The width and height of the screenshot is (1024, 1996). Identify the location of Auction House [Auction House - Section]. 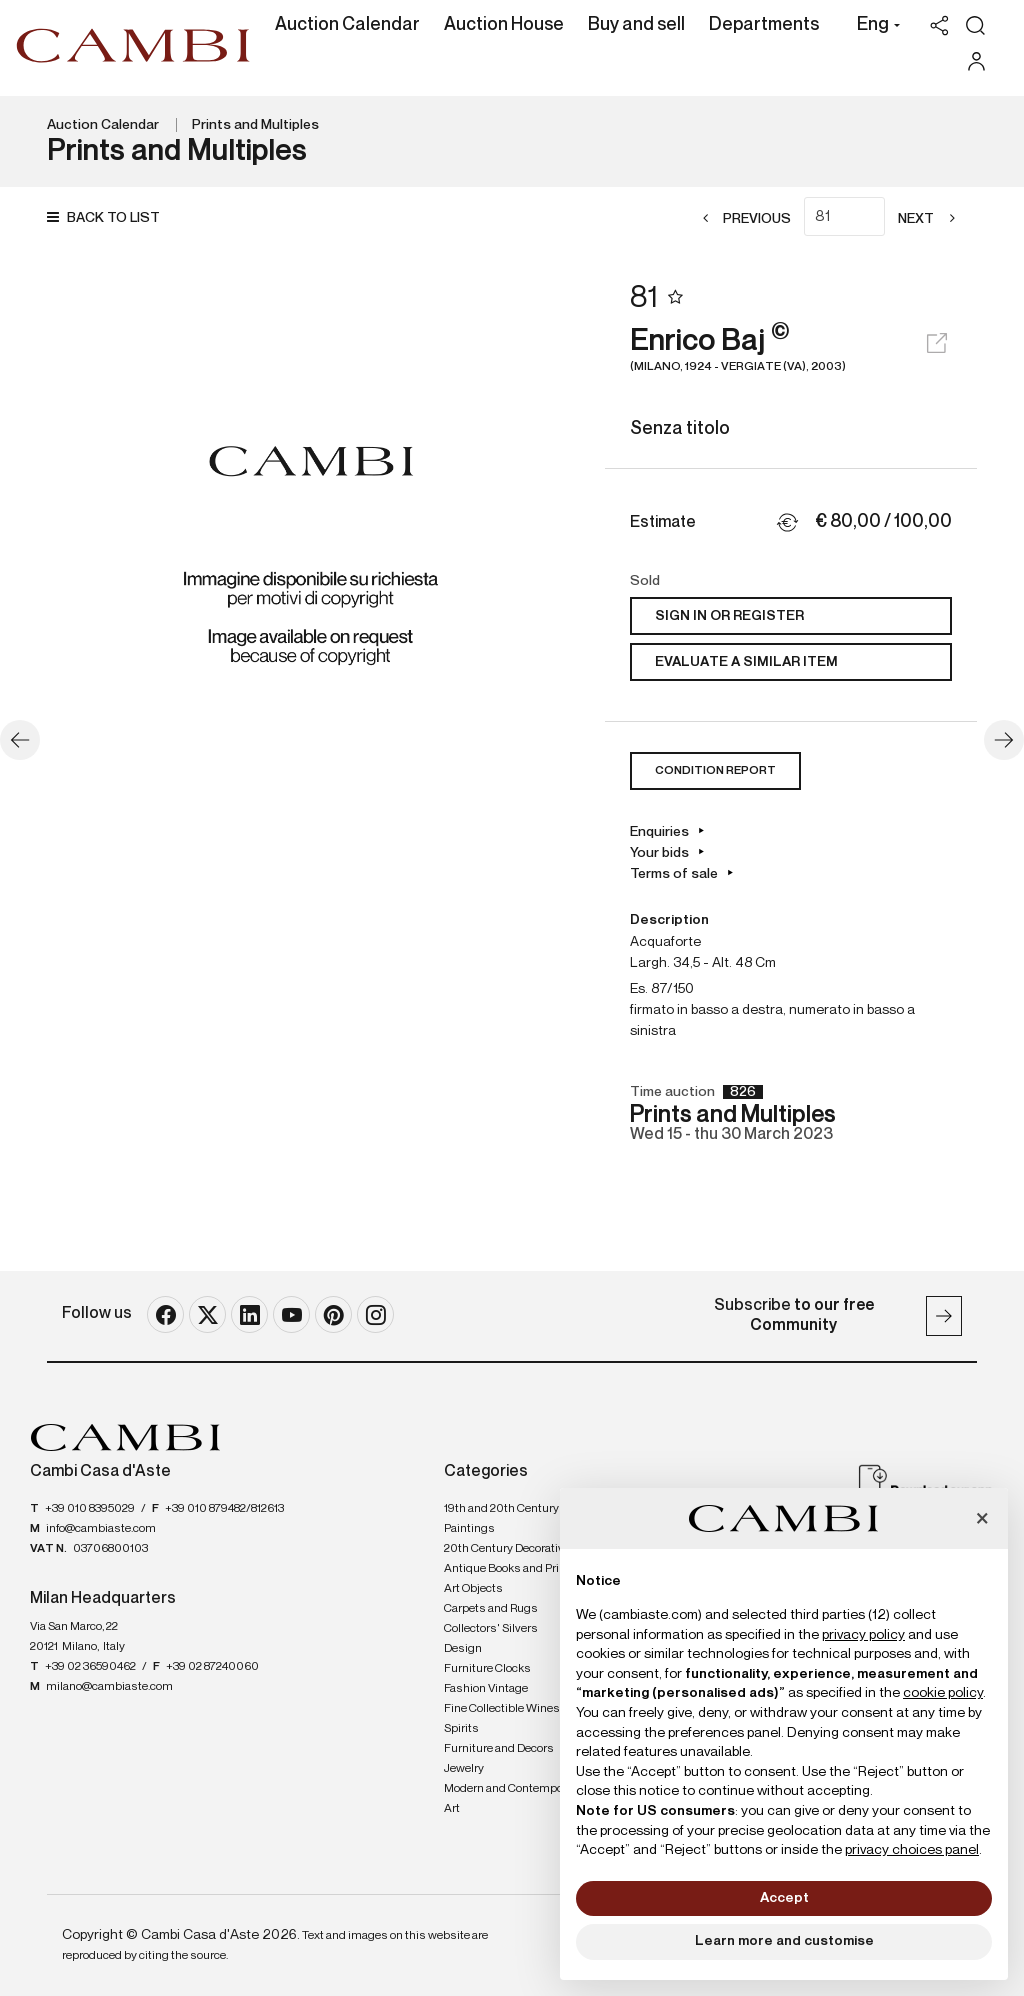
(504, 25).